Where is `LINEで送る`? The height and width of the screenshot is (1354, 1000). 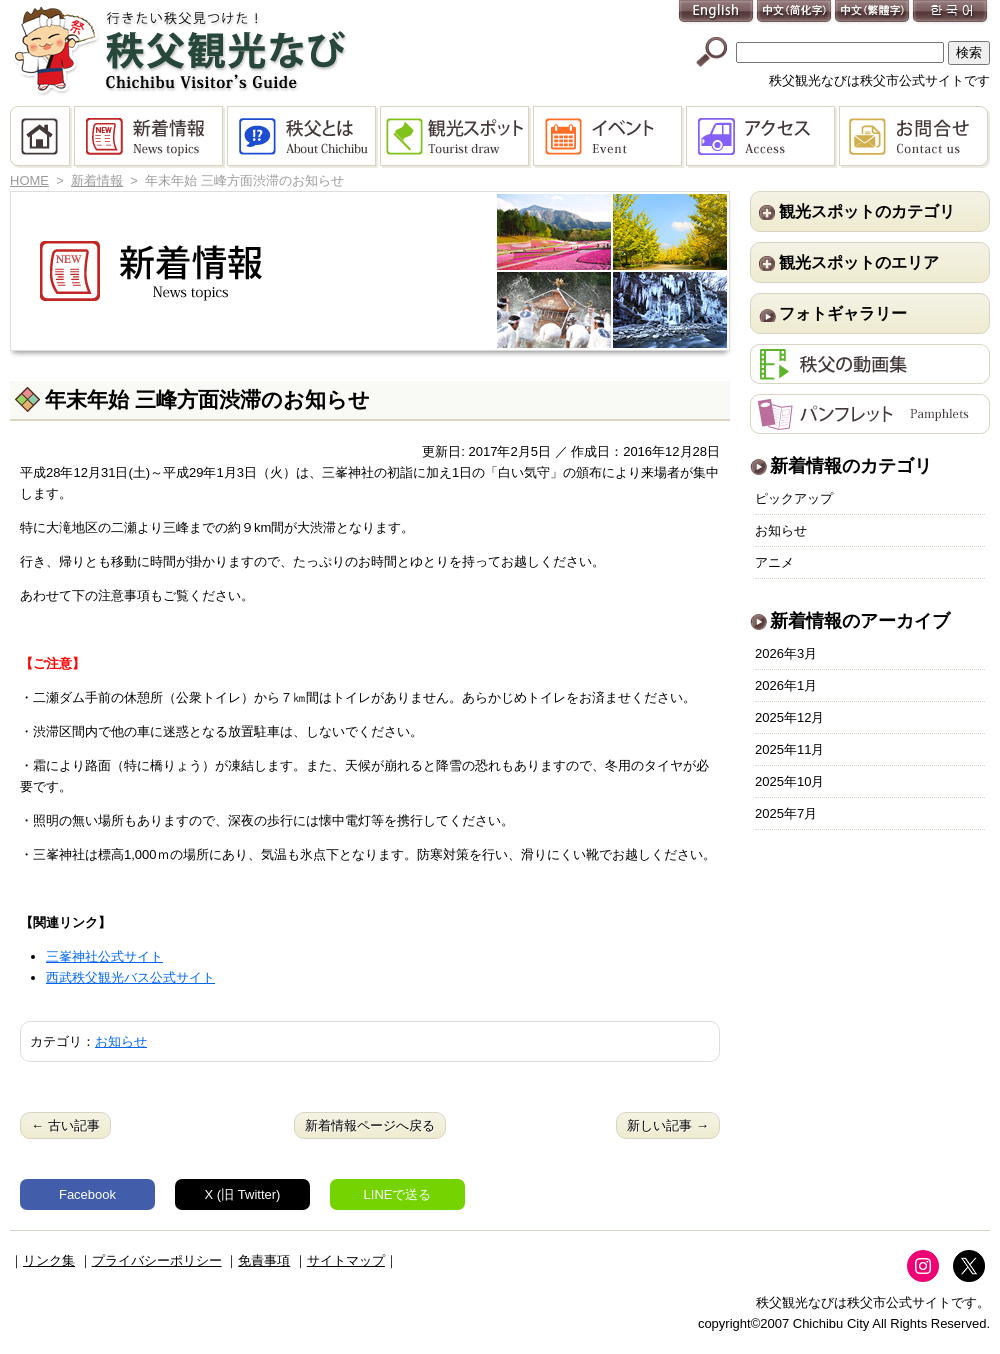
LINEで送る is located at coordinates (398, 1194).